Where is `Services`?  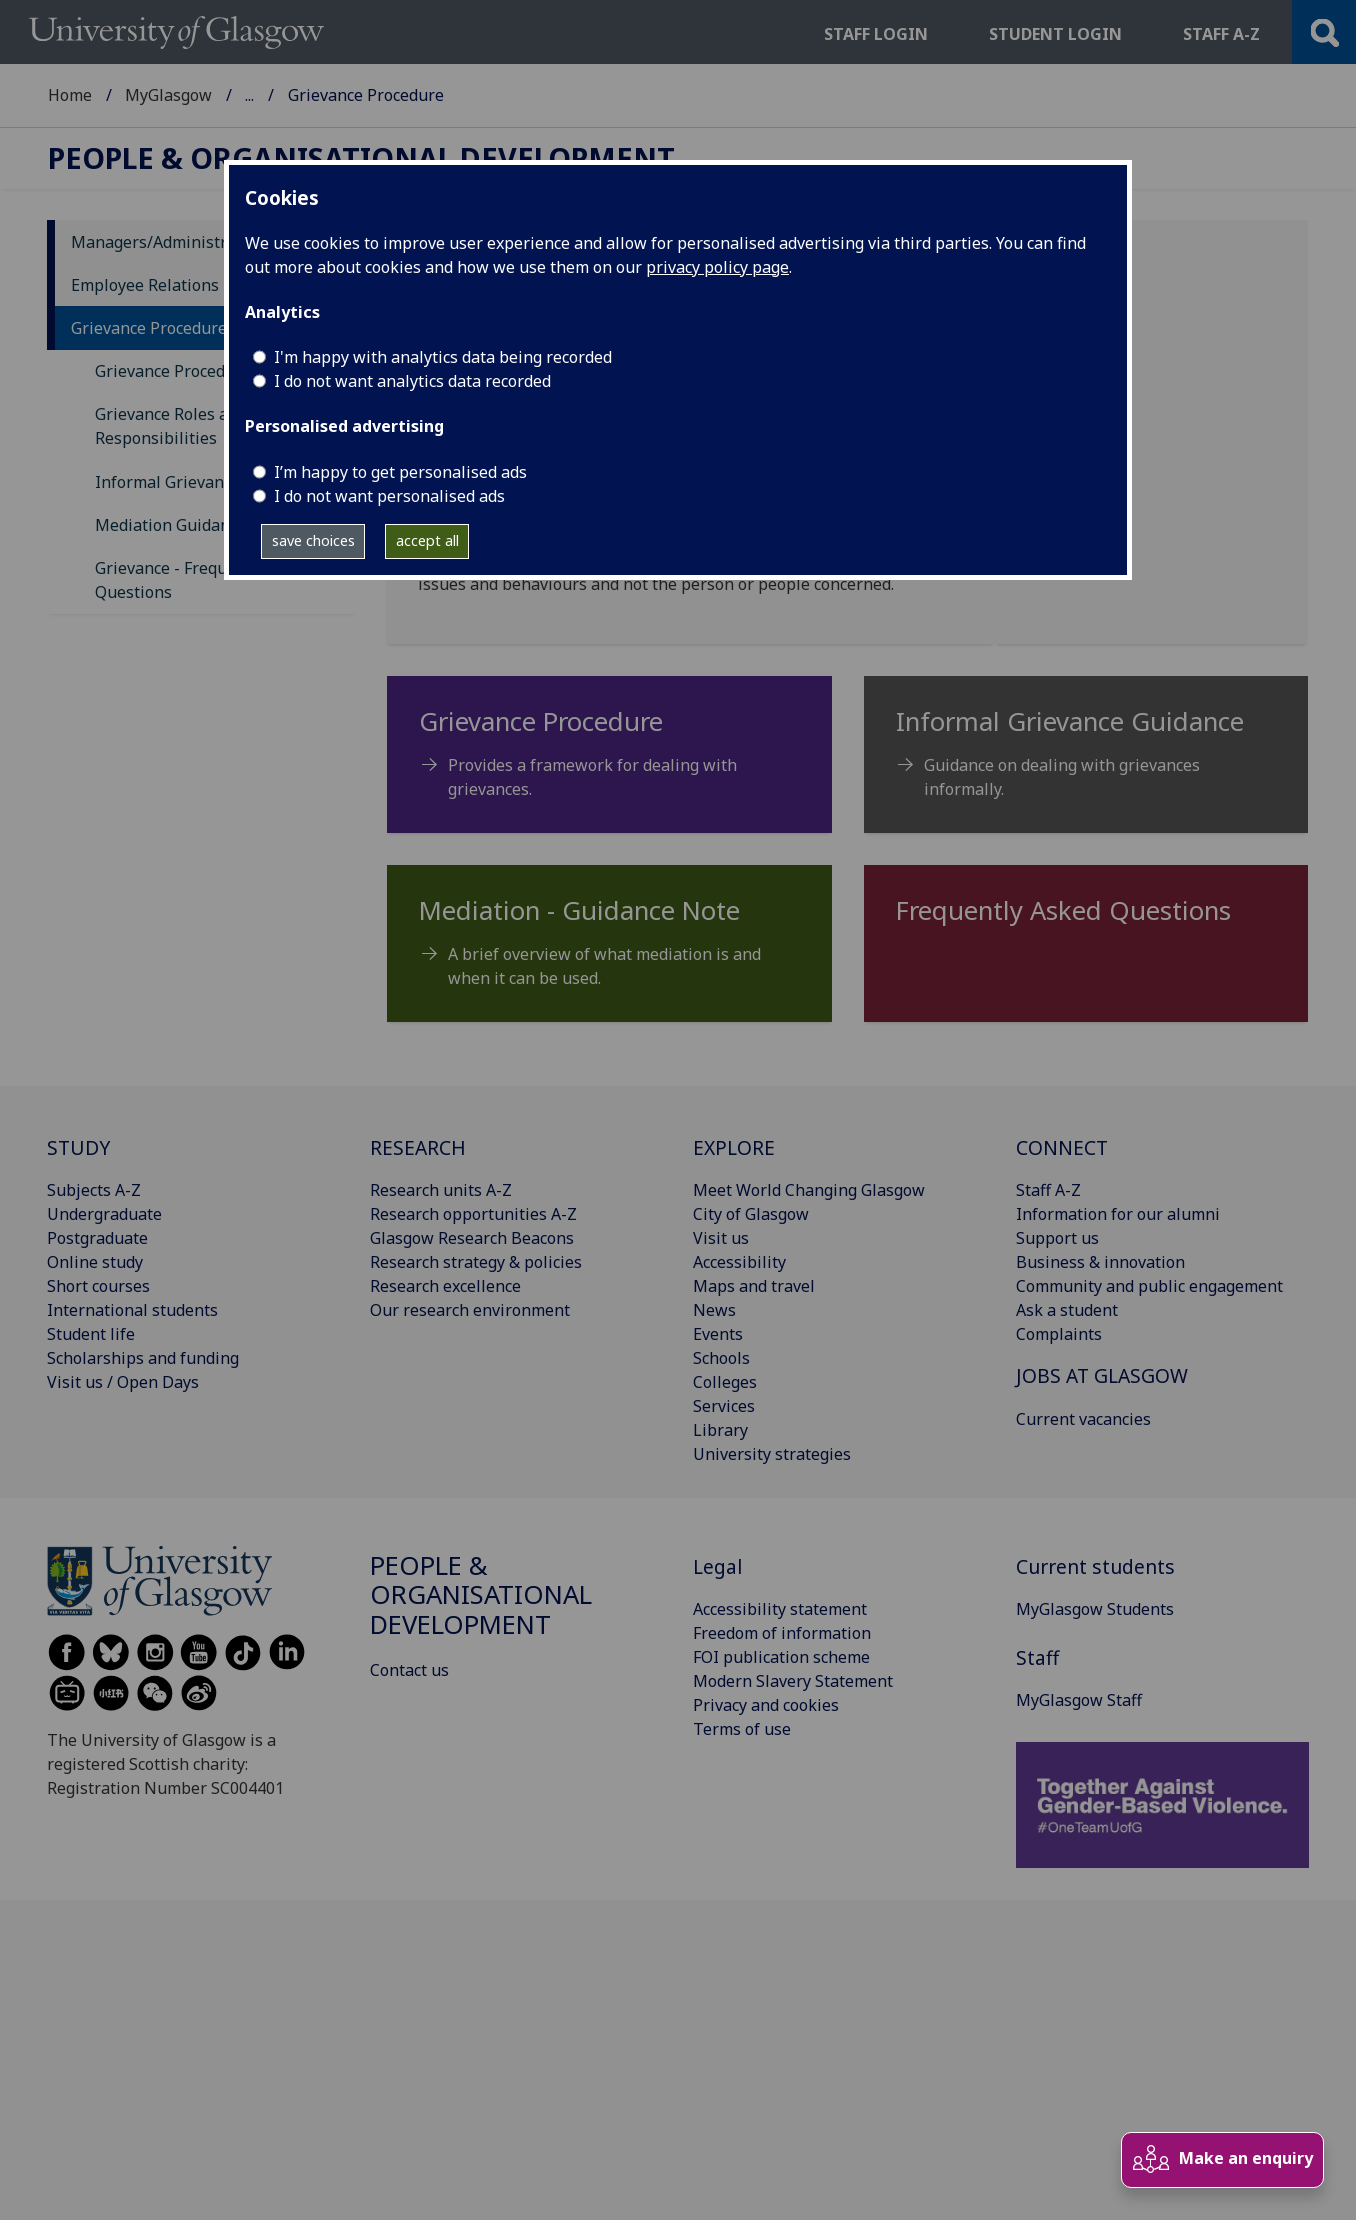
Services is located at coordinates (724, 1406).